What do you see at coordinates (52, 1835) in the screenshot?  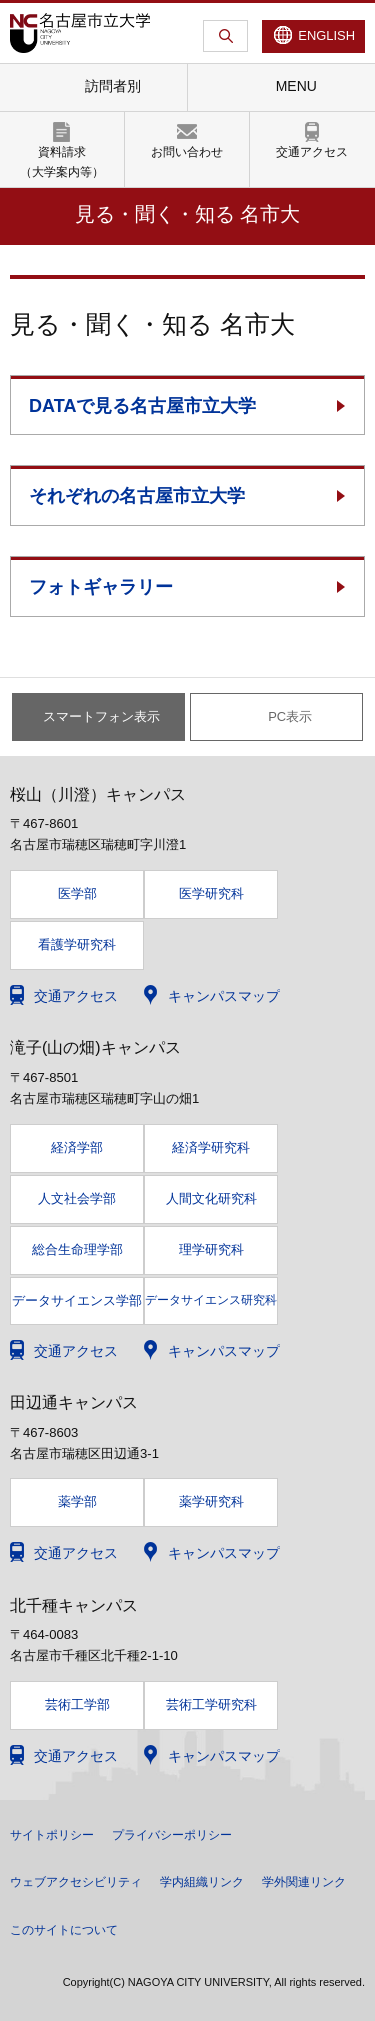 I see `サイトポリシー` at bounding box center [52, 1835].